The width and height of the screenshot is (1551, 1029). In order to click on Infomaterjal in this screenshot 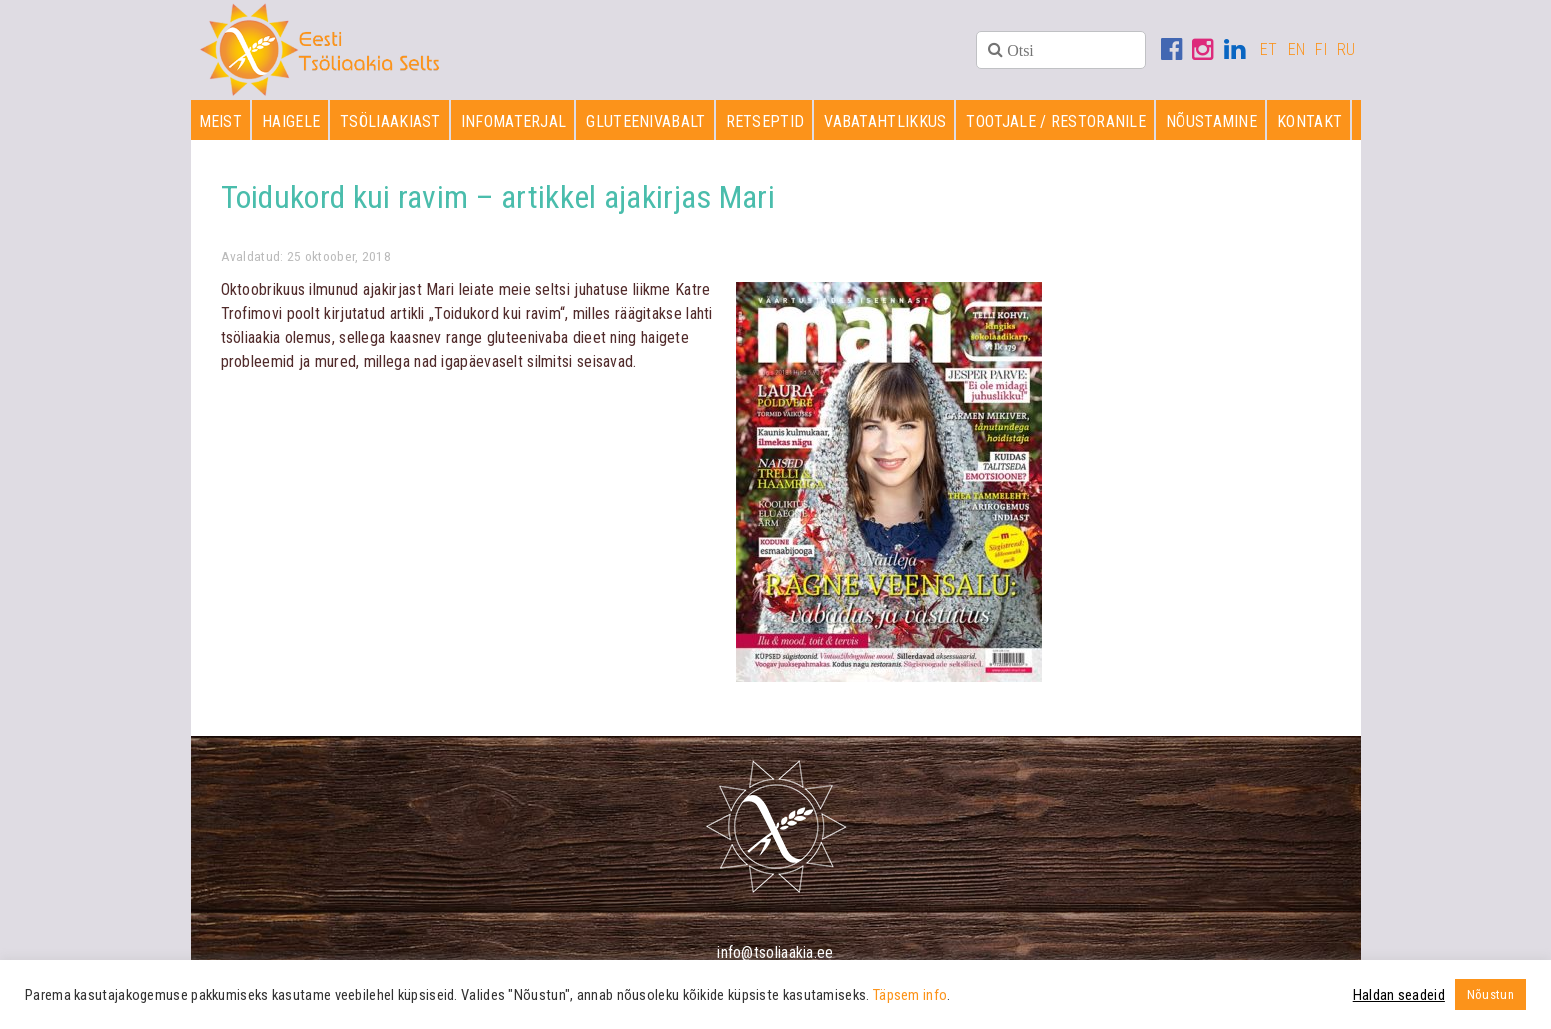, I will do `click(514, 121)`.